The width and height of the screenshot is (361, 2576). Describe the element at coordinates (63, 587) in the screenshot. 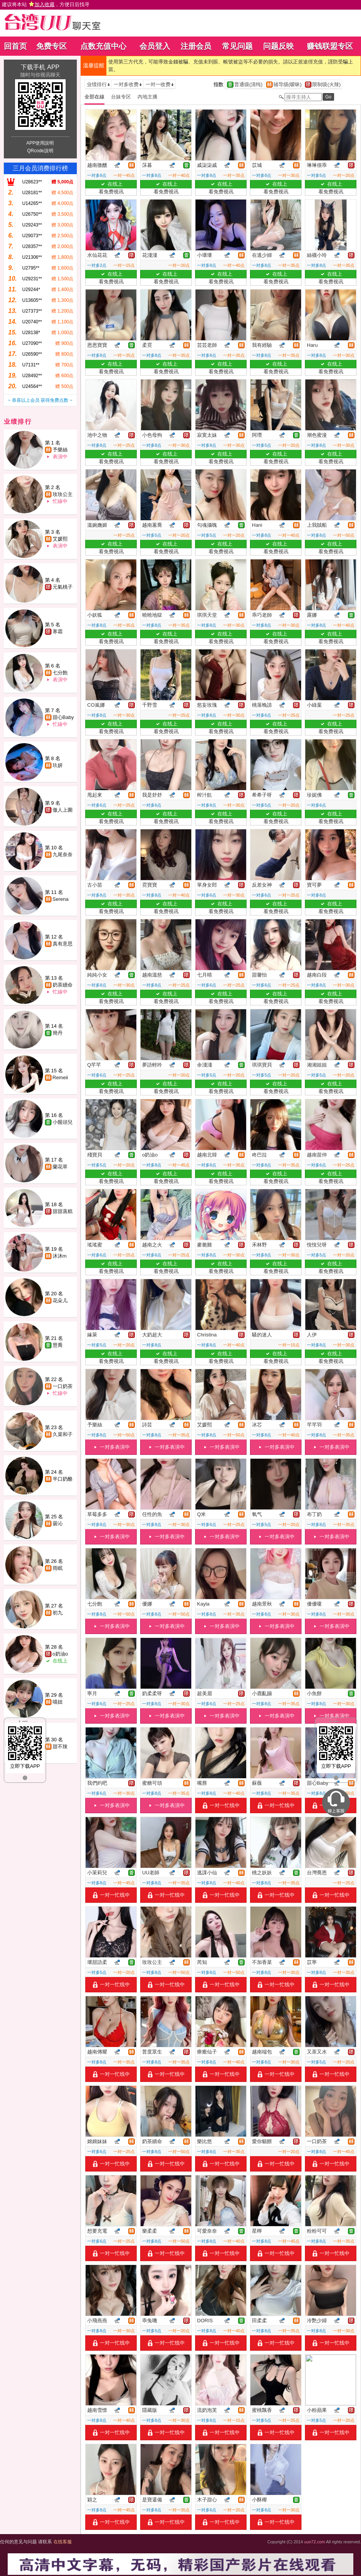

I see `元氣桃子` at that location.